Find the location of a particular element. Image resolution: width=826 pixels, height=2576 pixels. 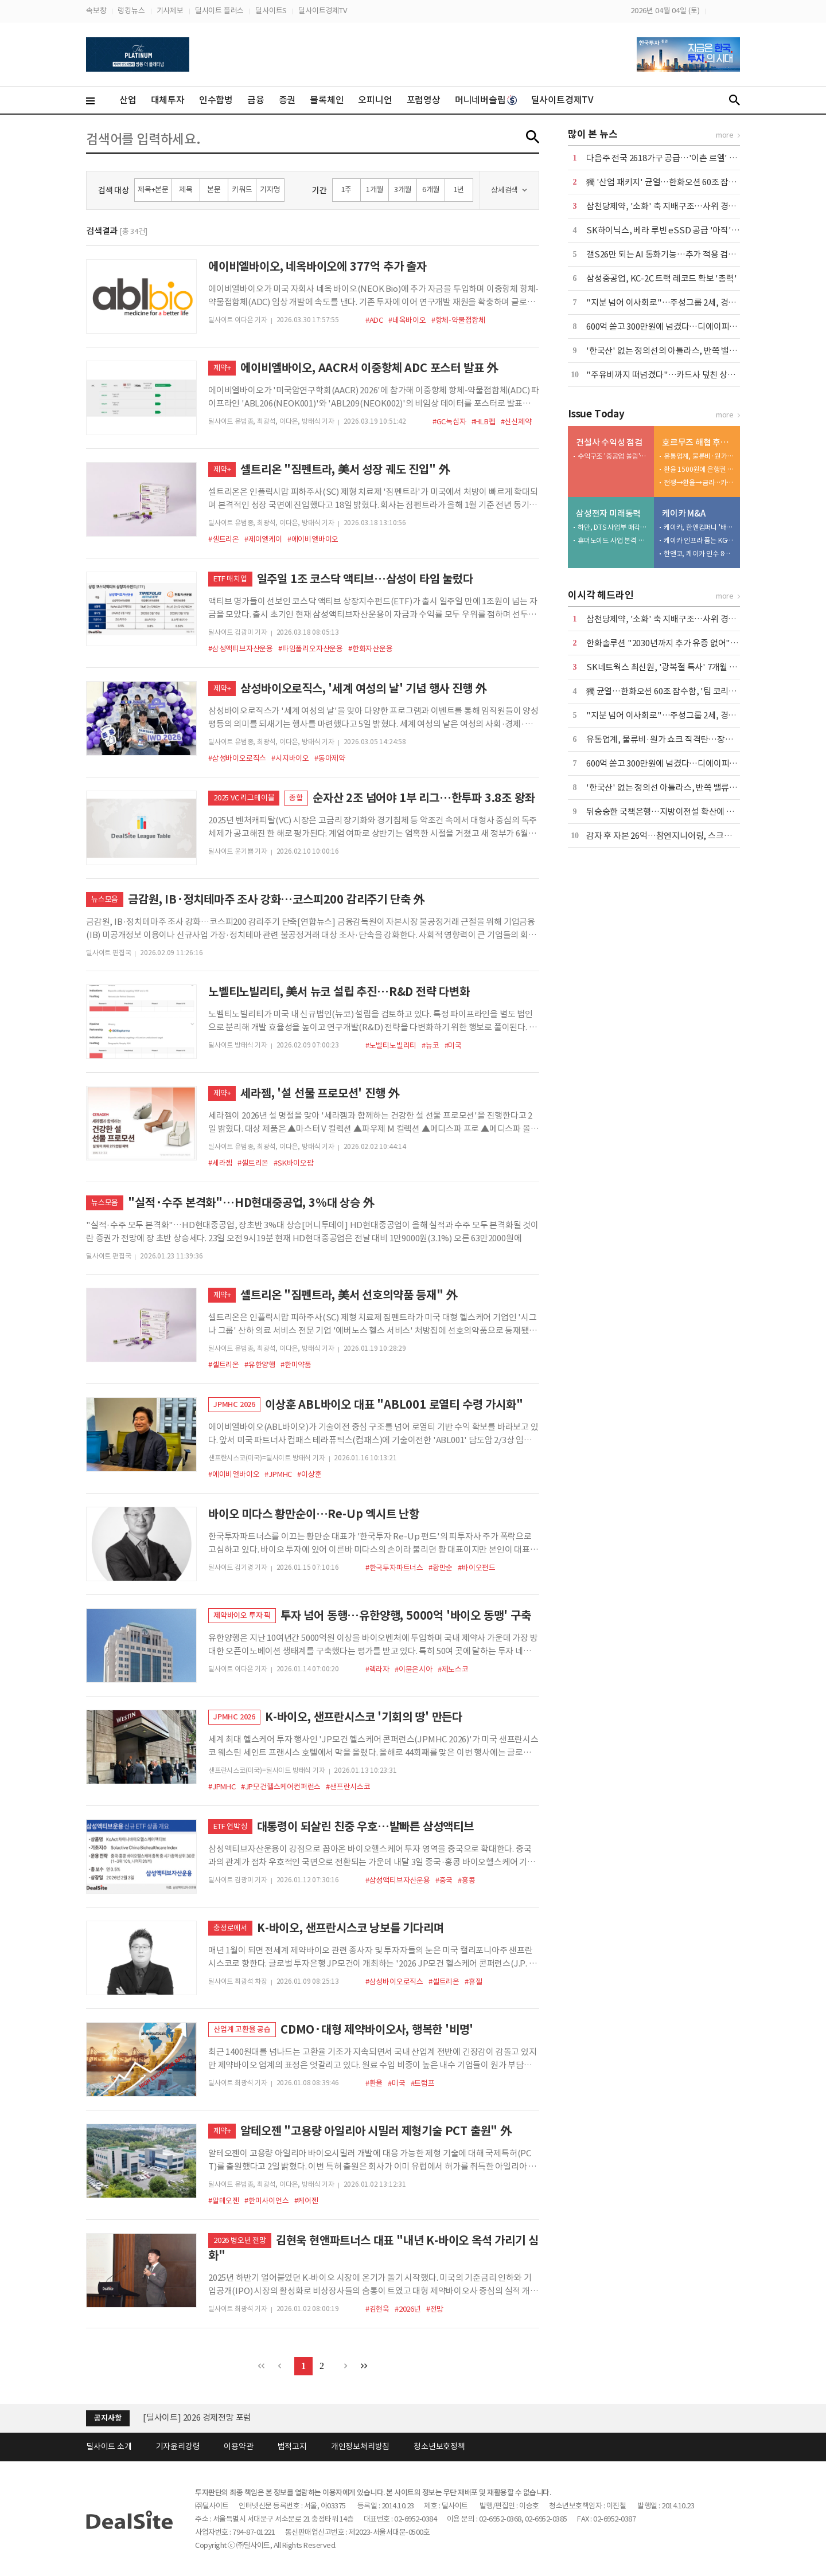

감자 후 자본 26억…참엔지니어링, 스크랩 승부수 통할까 is located at coordinates (684, 835).